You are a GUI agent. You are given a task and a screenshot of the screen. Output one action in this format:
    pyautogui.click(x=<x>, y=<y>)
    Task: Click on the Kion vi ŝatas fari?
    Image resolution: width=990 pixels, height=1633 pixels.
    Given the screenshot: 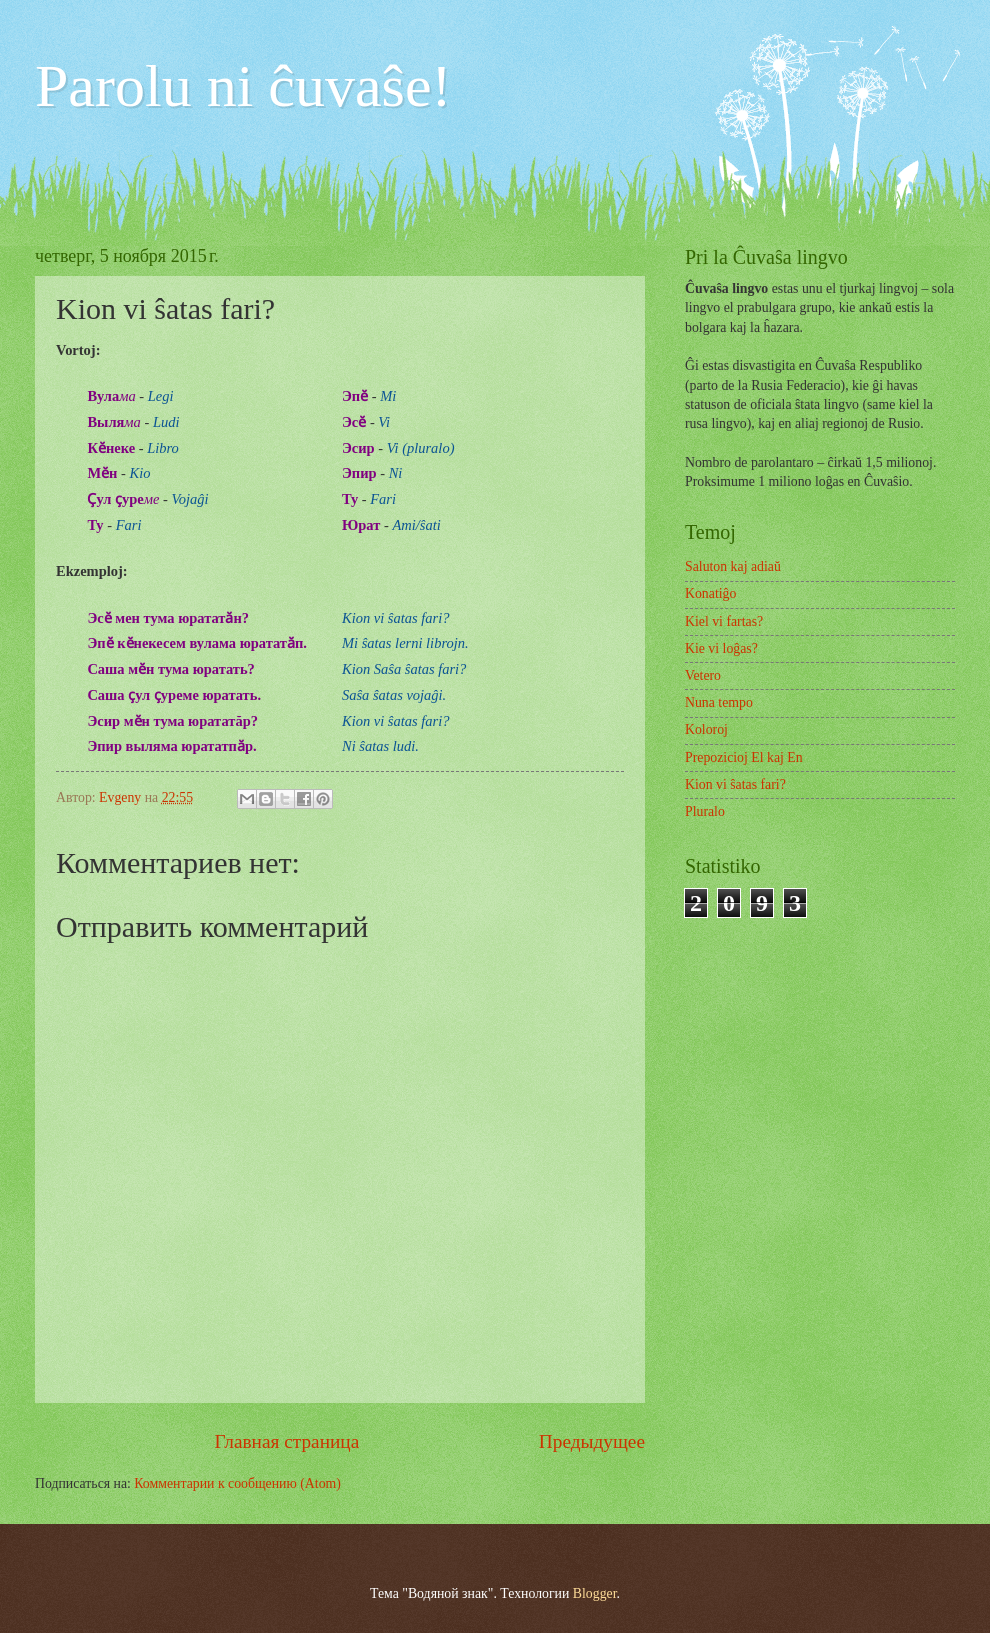 What is the action you would take?
    pyautogui.click(x=735, y=784)
    